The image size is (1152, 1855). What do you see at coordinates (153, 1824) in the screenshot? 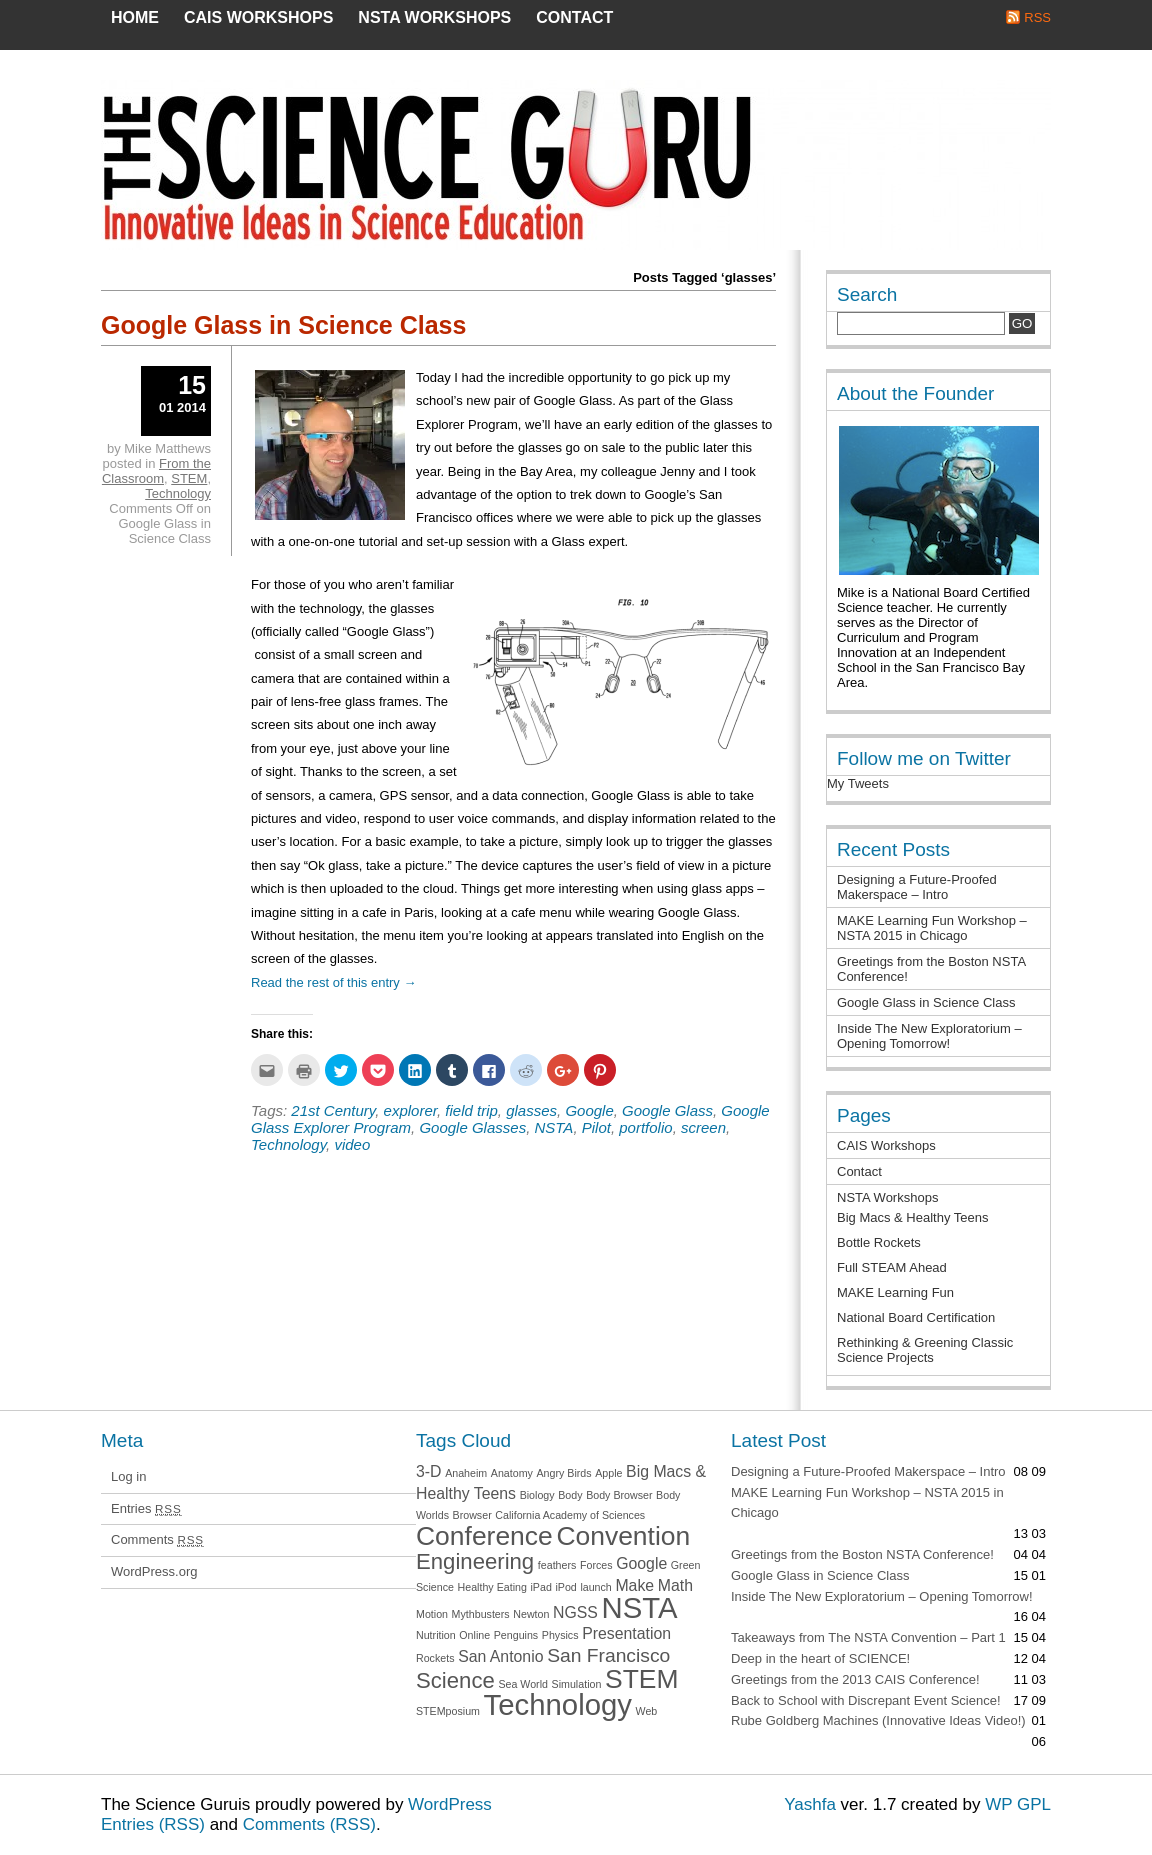
I see `Entries (RSS)` at bounding box center [153, 1824].